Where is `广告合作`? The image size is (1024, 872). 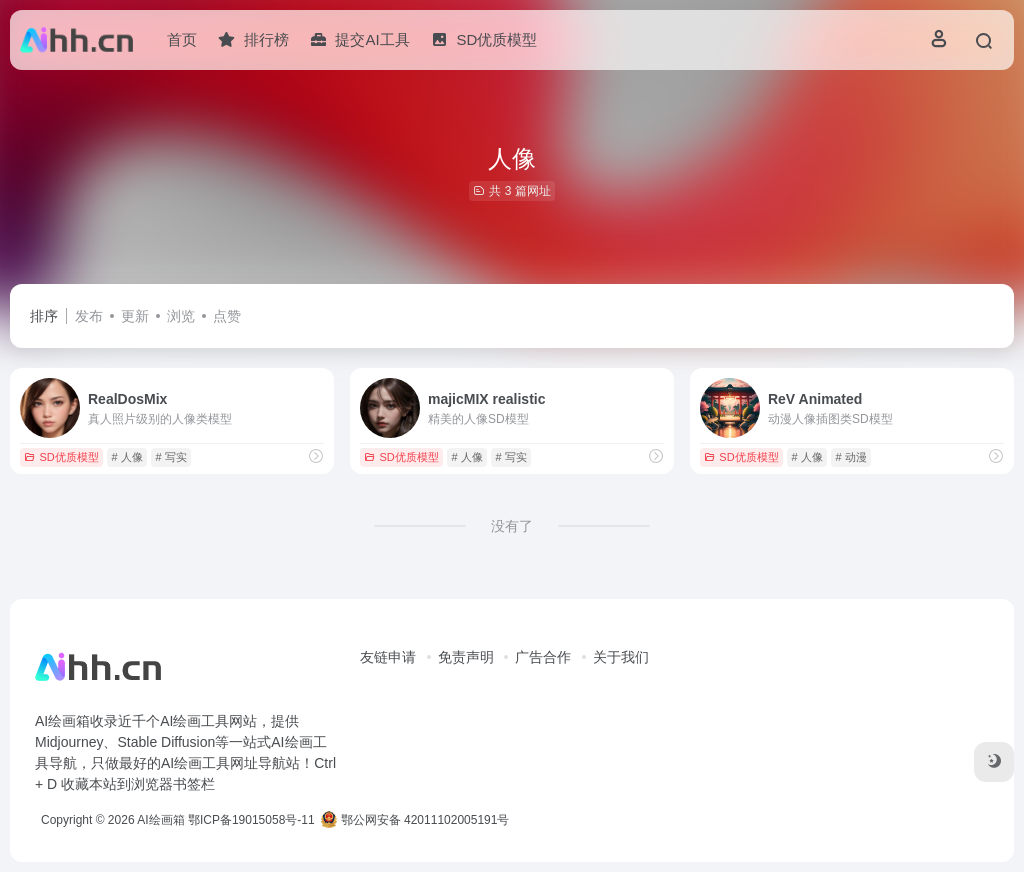
广告合作 is located at coordinates (543, 657).